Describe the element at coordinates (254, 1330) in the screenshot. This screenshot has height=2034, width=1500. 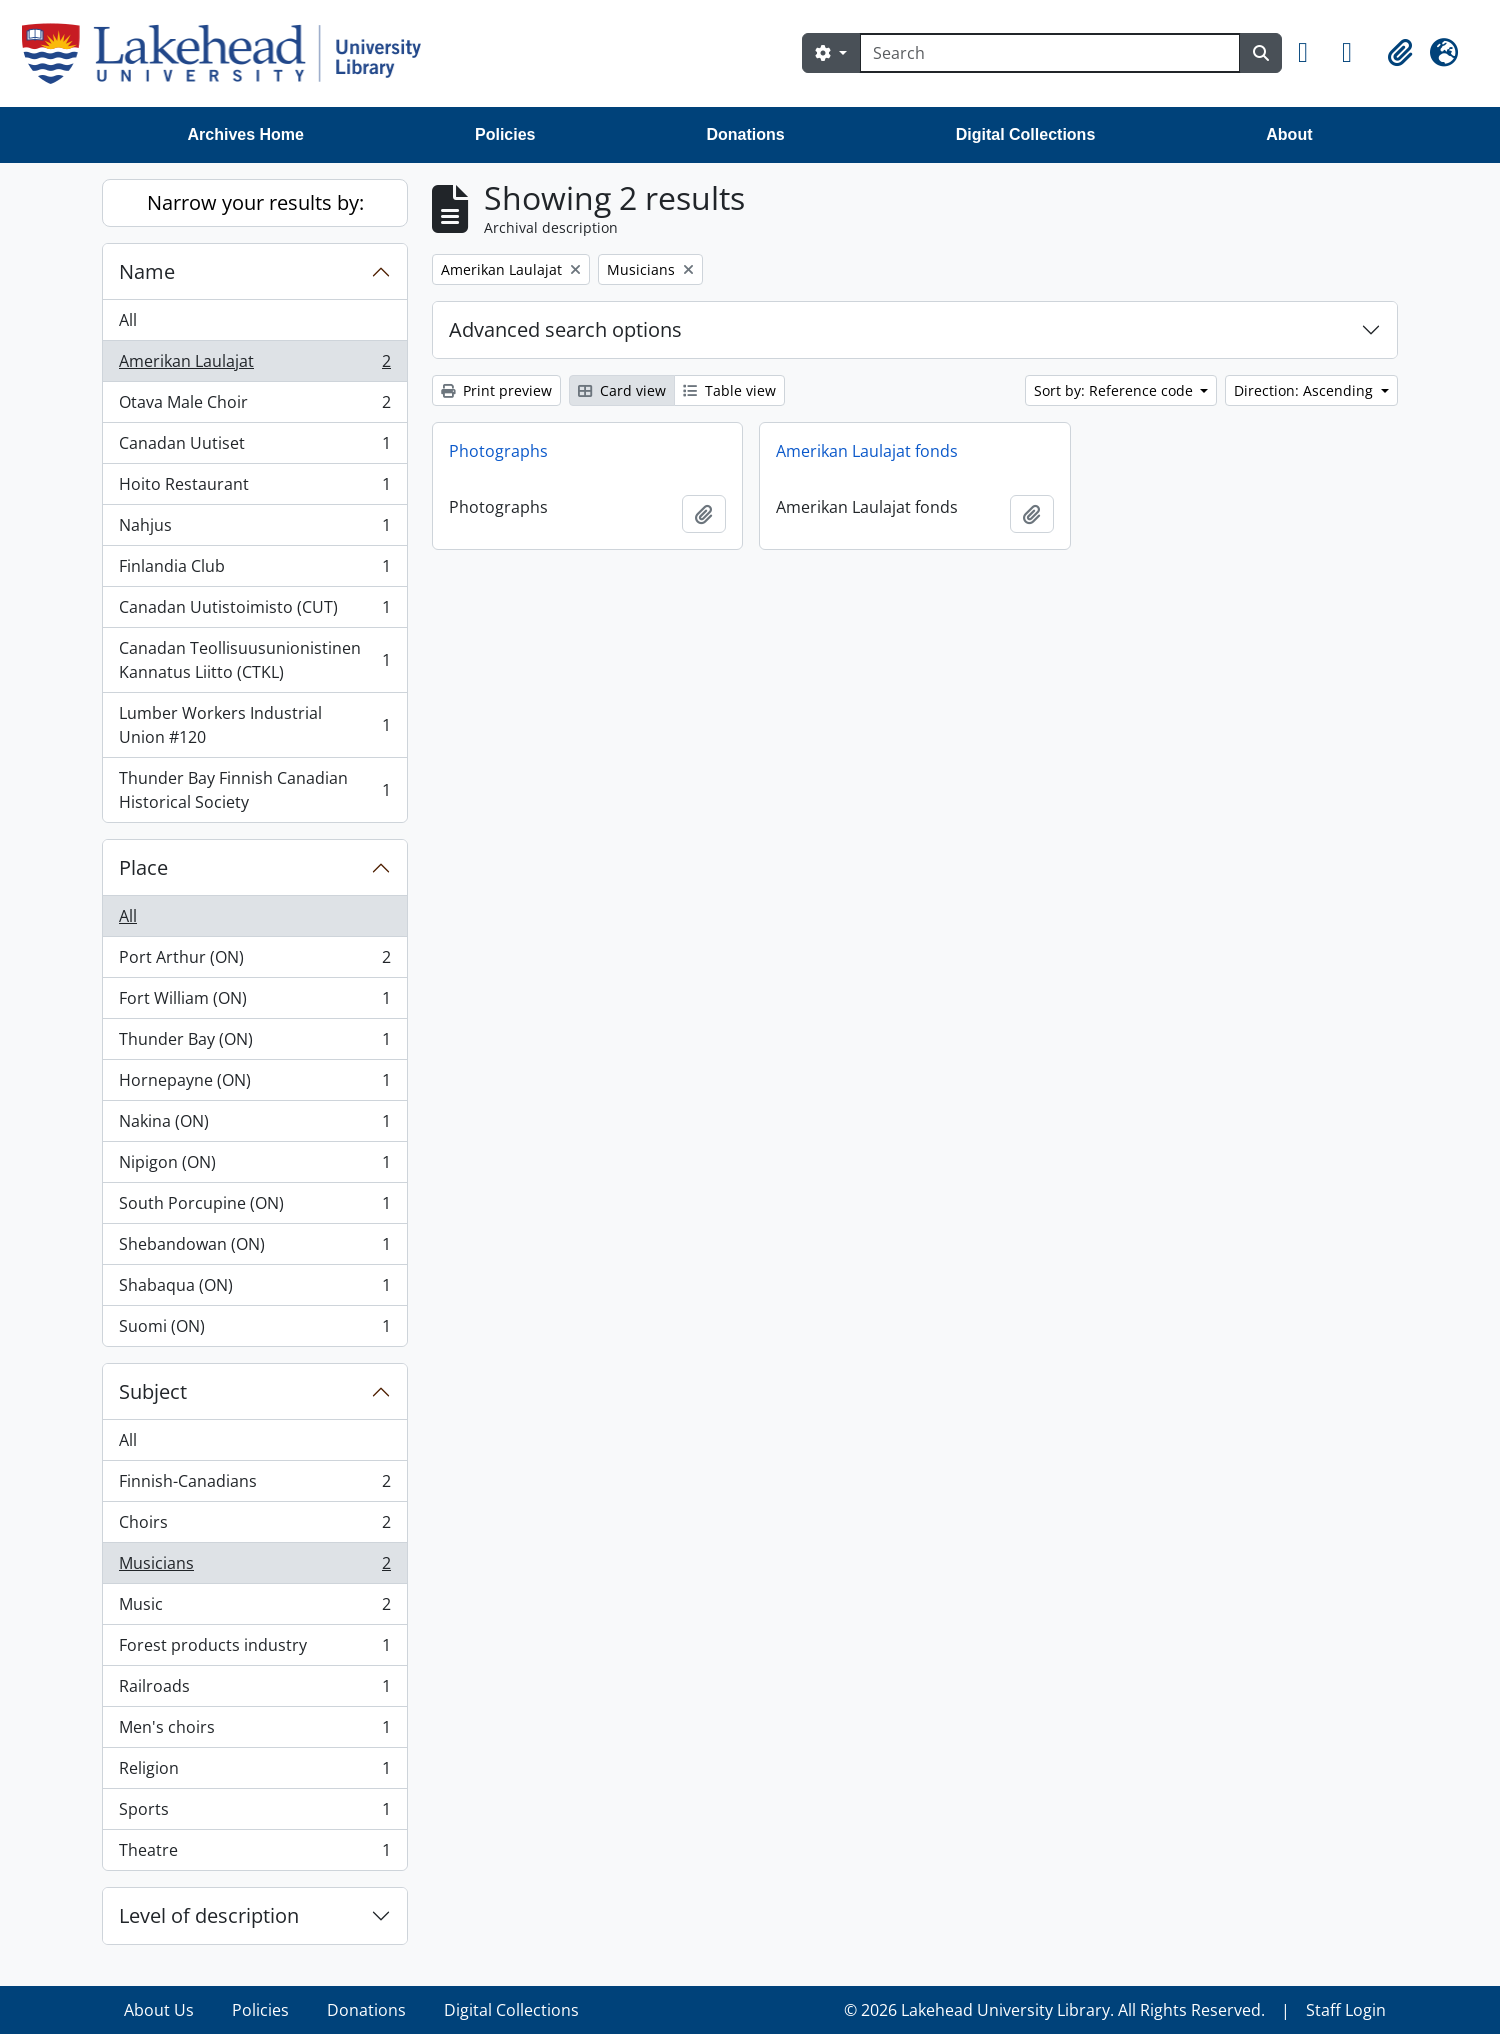
I see `Suomi (ON)` at that location.